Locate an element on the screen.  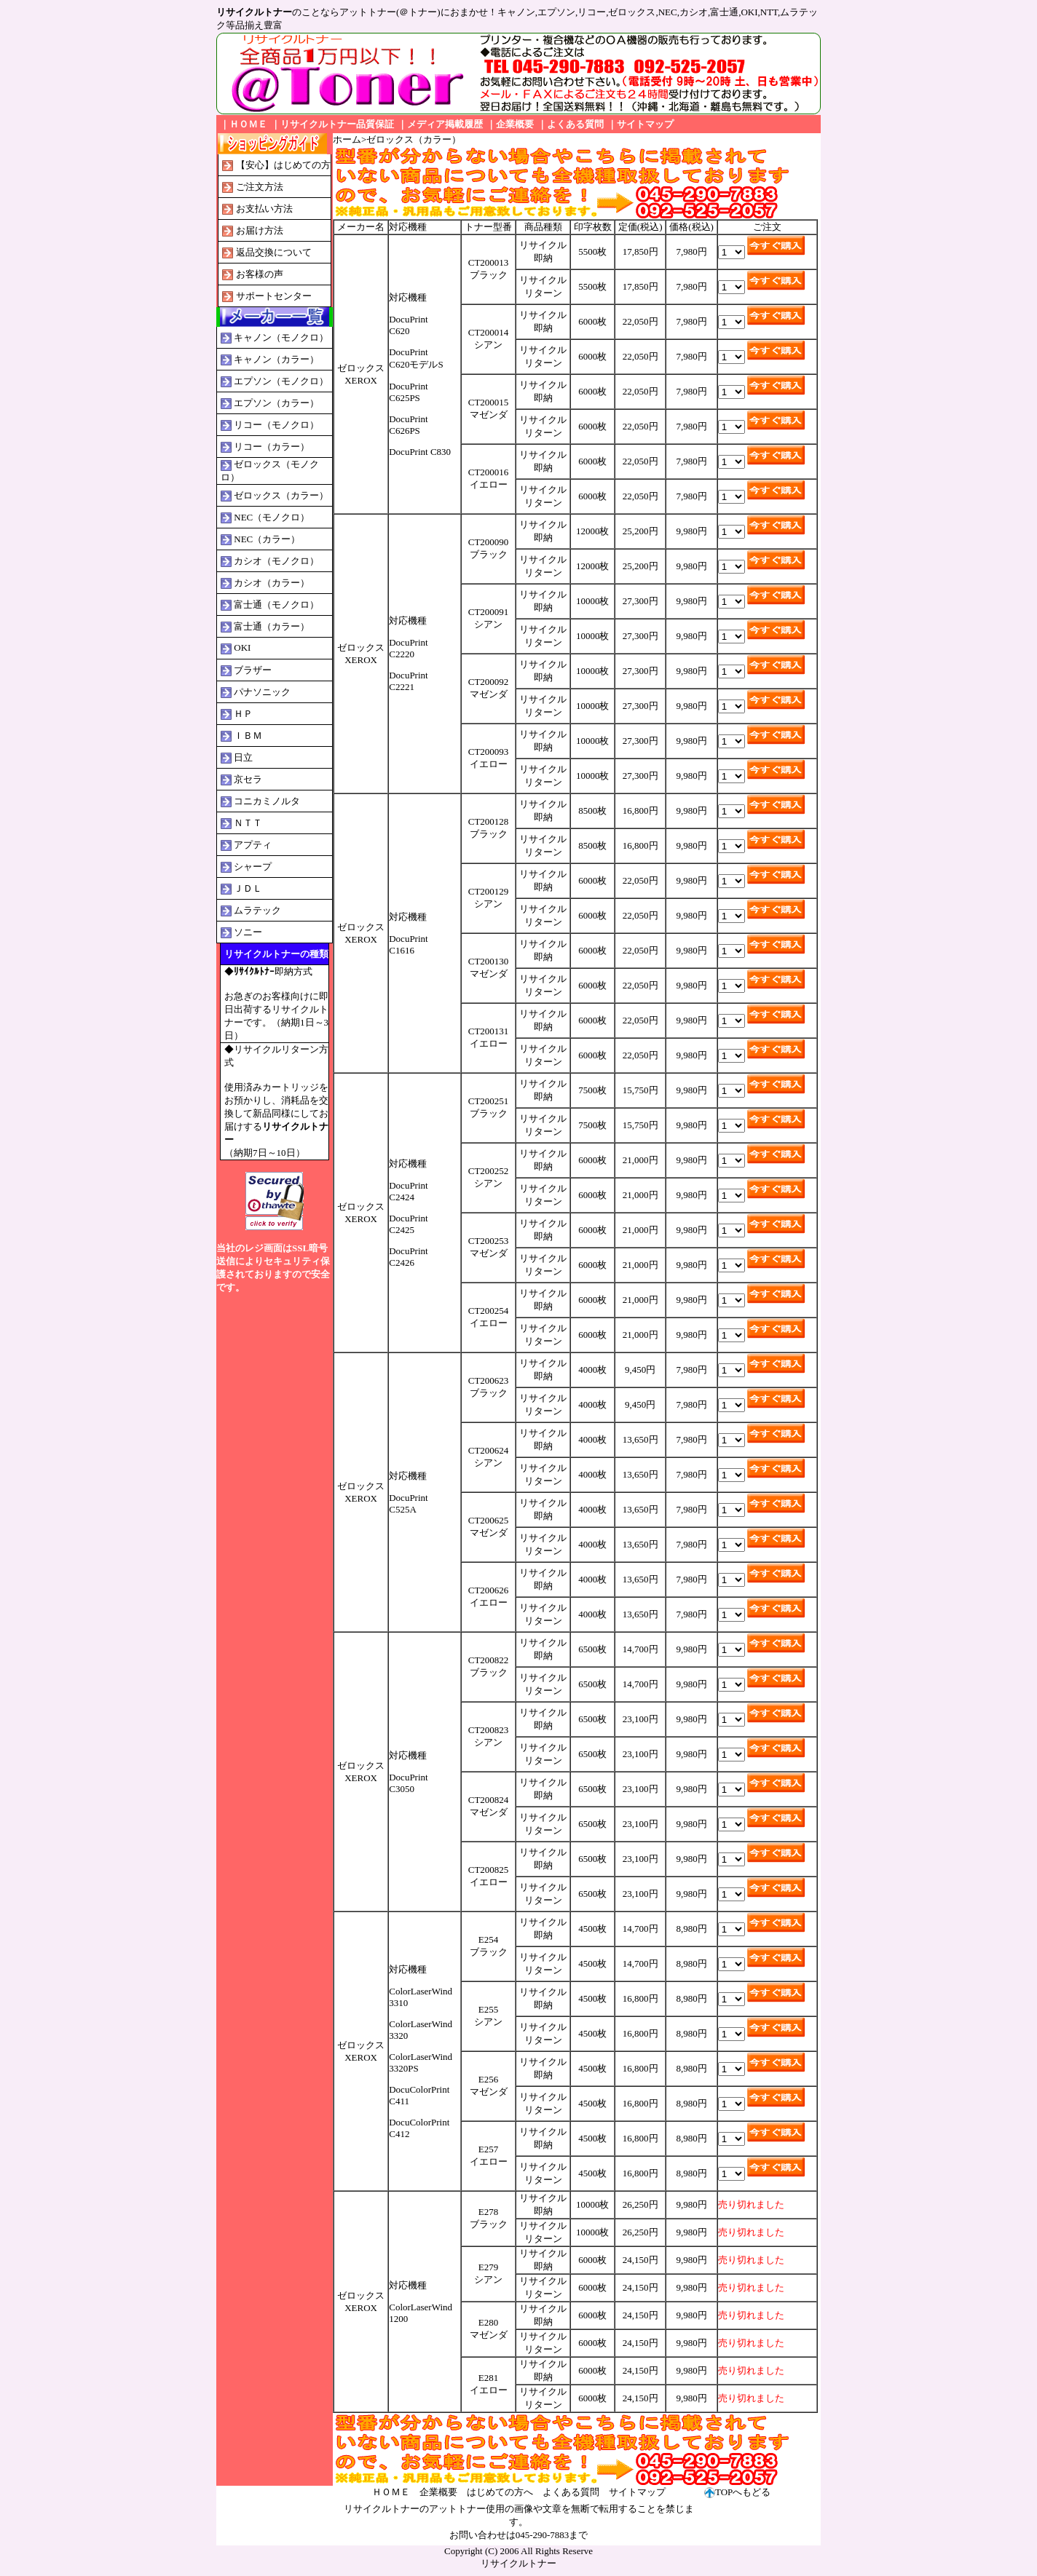
サイトマップ is located at coordinates (645, 124).